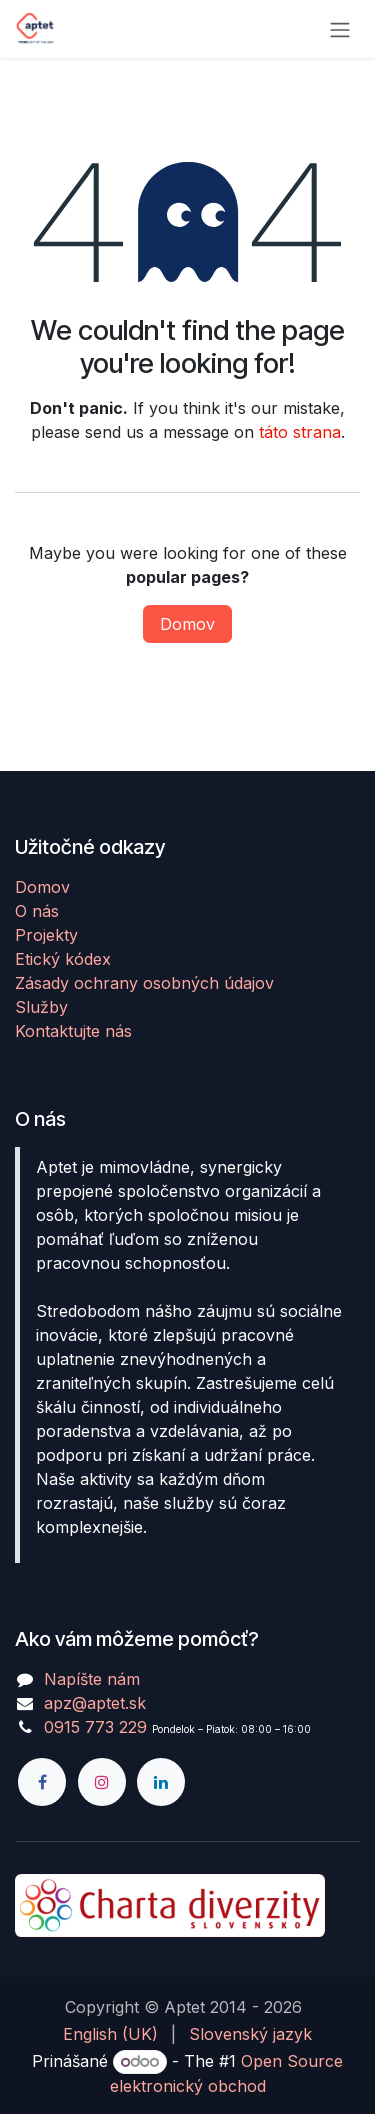  I want to click on [LinkedIn], so click(161, 1782).